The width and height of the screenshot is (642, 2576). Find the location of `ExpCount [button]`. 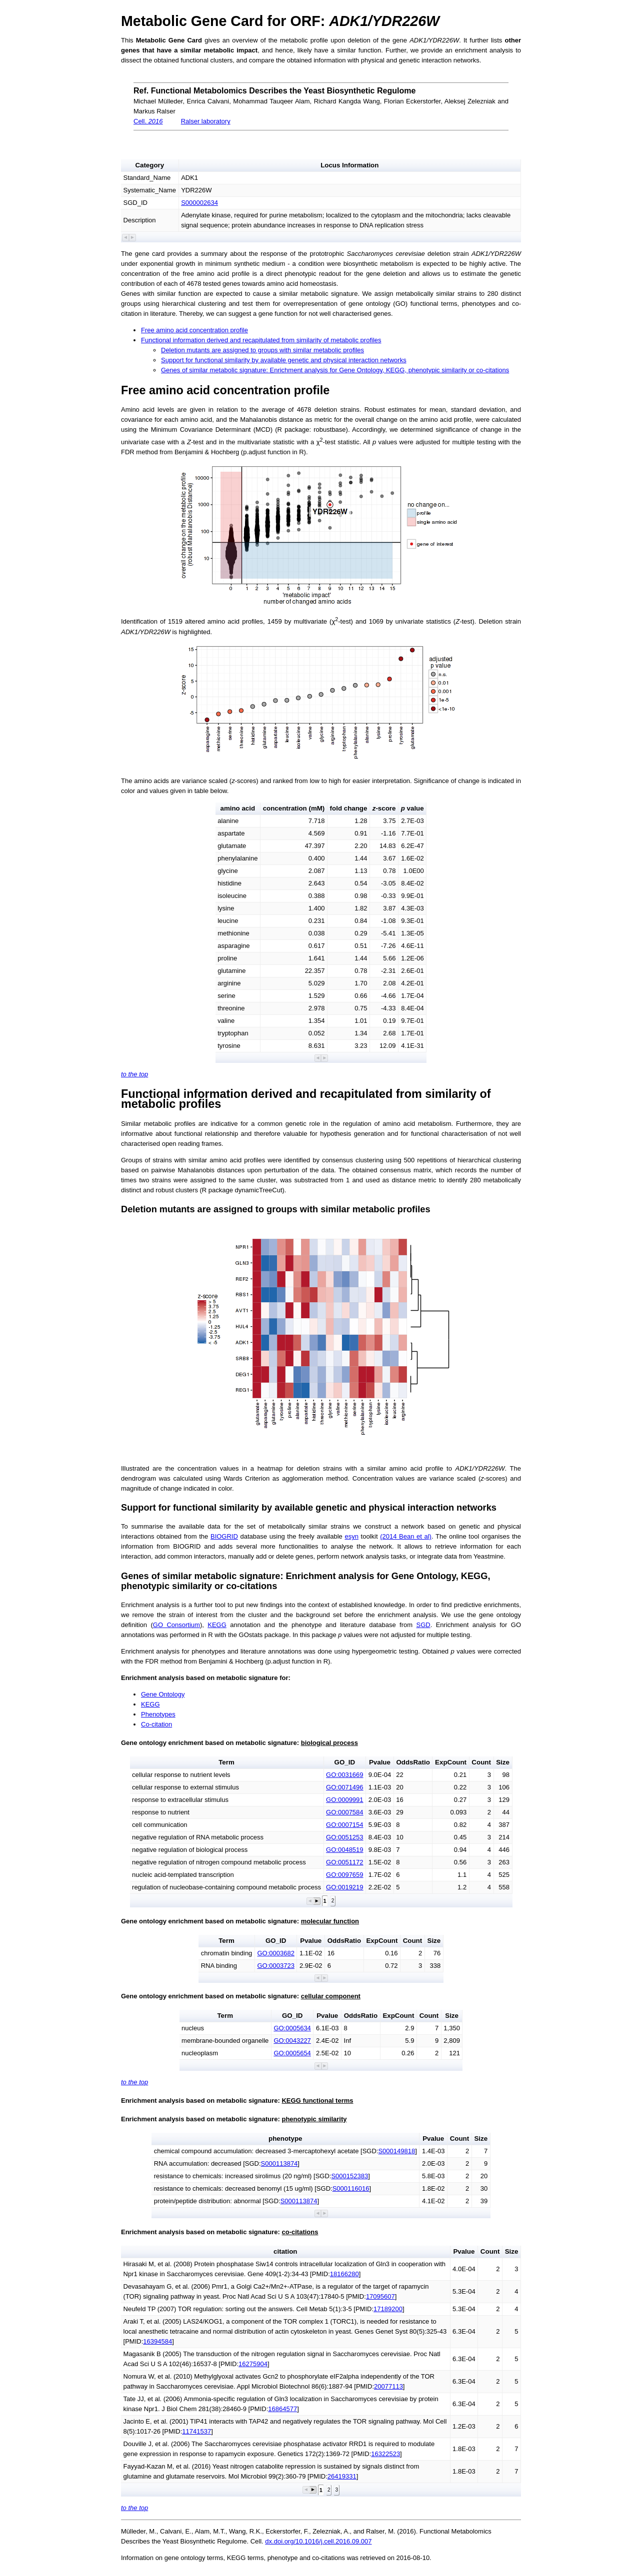

ExpCount [button] is located at coordinates (450, 1762).